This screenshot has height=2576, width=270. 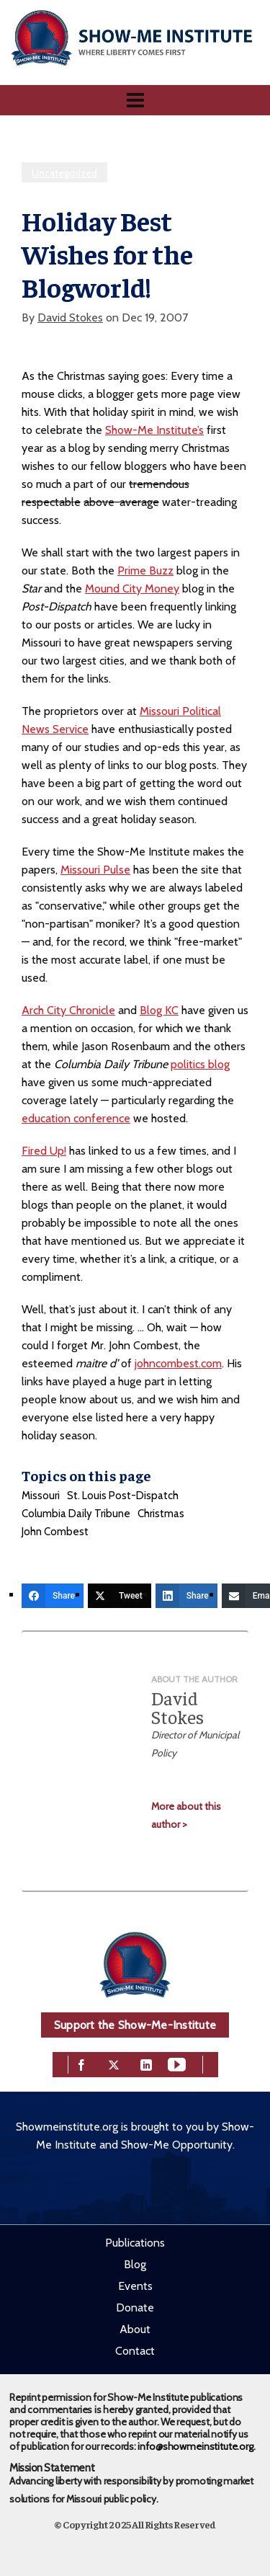 What do you see at coordinates (55, 1531) in the screenshot?
I see `John Combest` at bounding box center [55, 1531].